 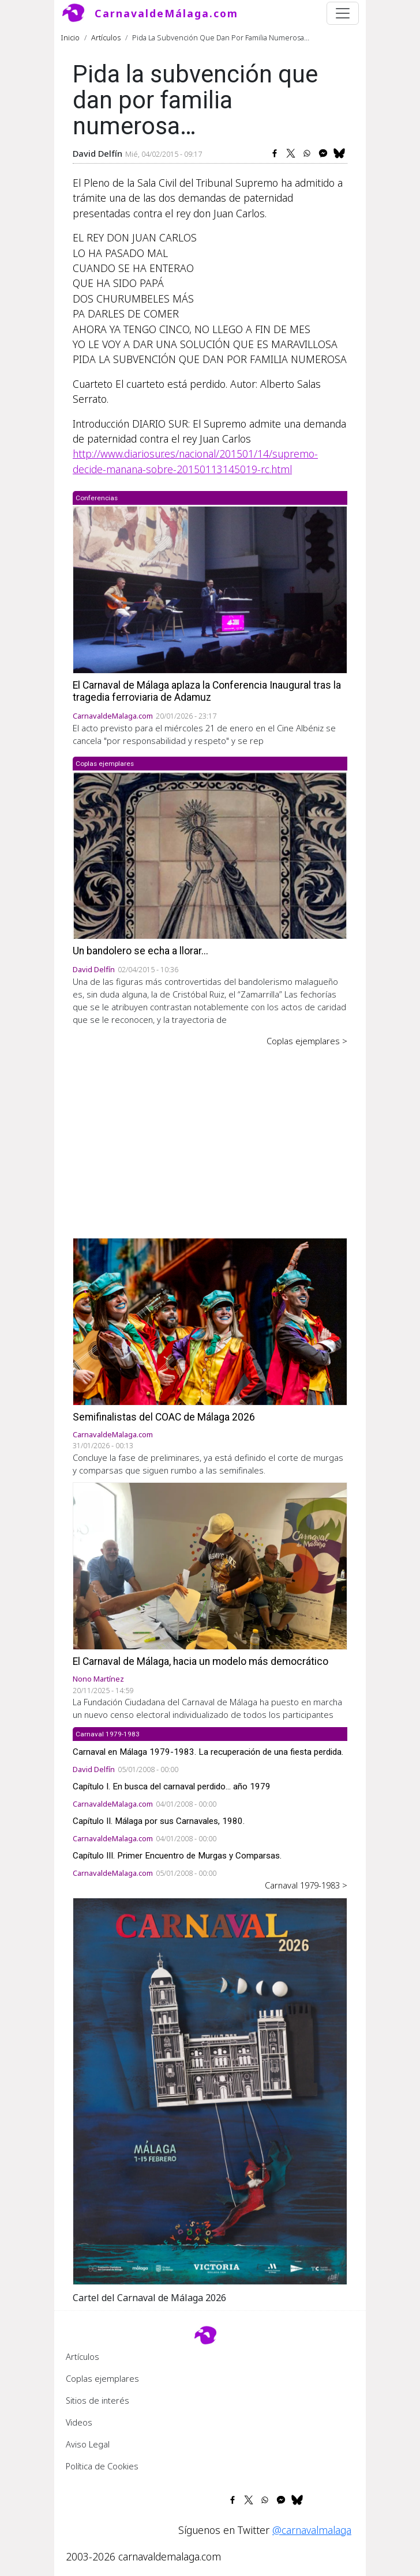 What do you see at coordinates (102, 2466) in the screenshot?
I see `Política de Cookies` at bounding box center [102, 2466].